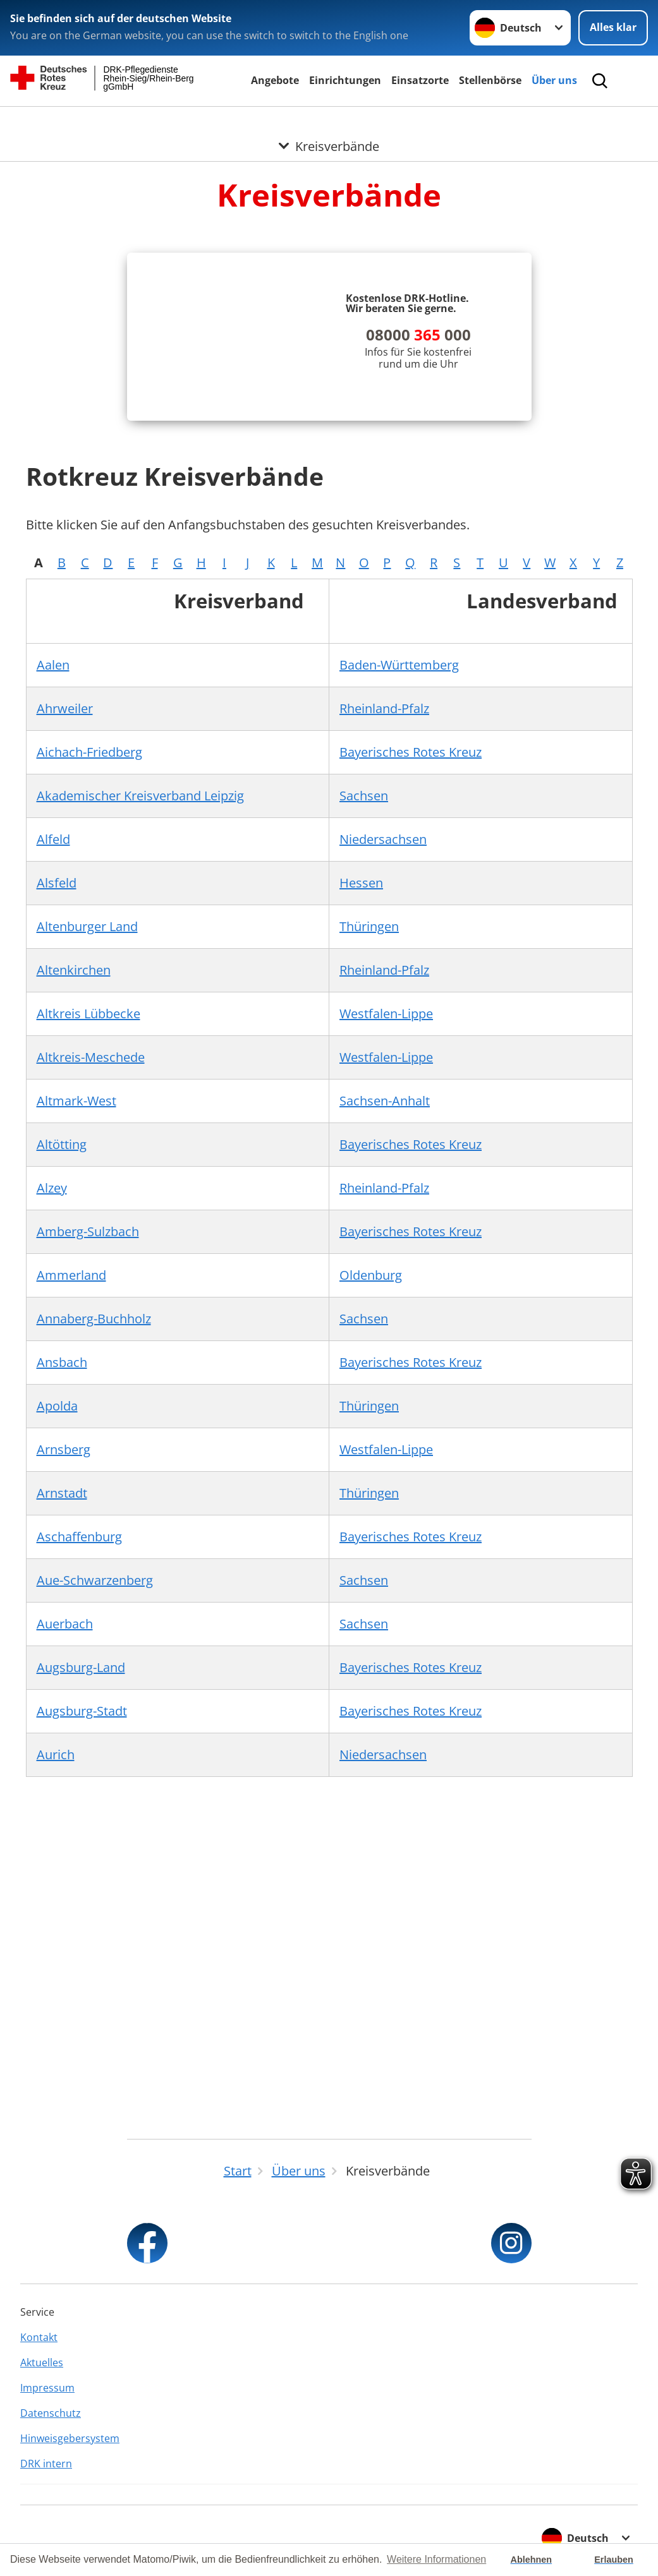  What do you see at coordinates (74, 969) in the screenshot?
I see `Altenkirchen` at bounding box center [74, 969].